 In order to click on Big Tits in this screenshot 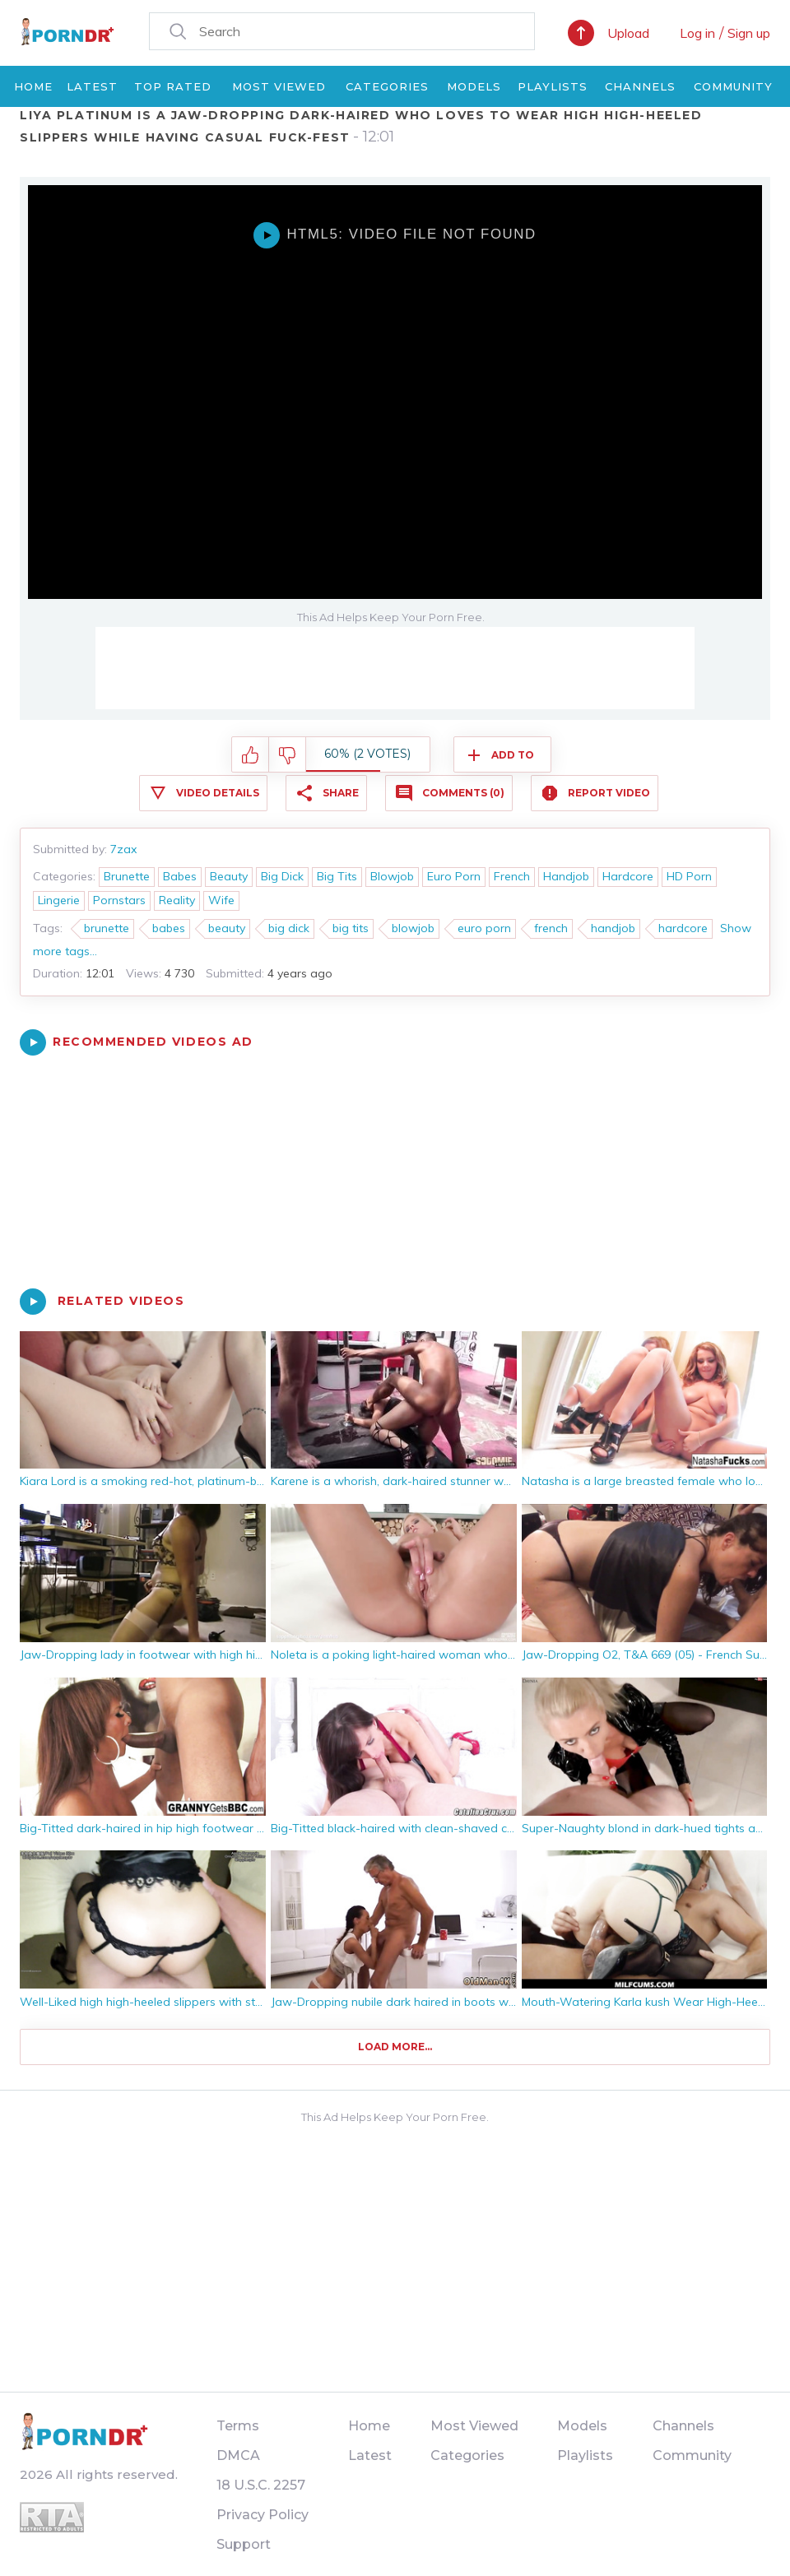, I will do `click(337, 876)`.